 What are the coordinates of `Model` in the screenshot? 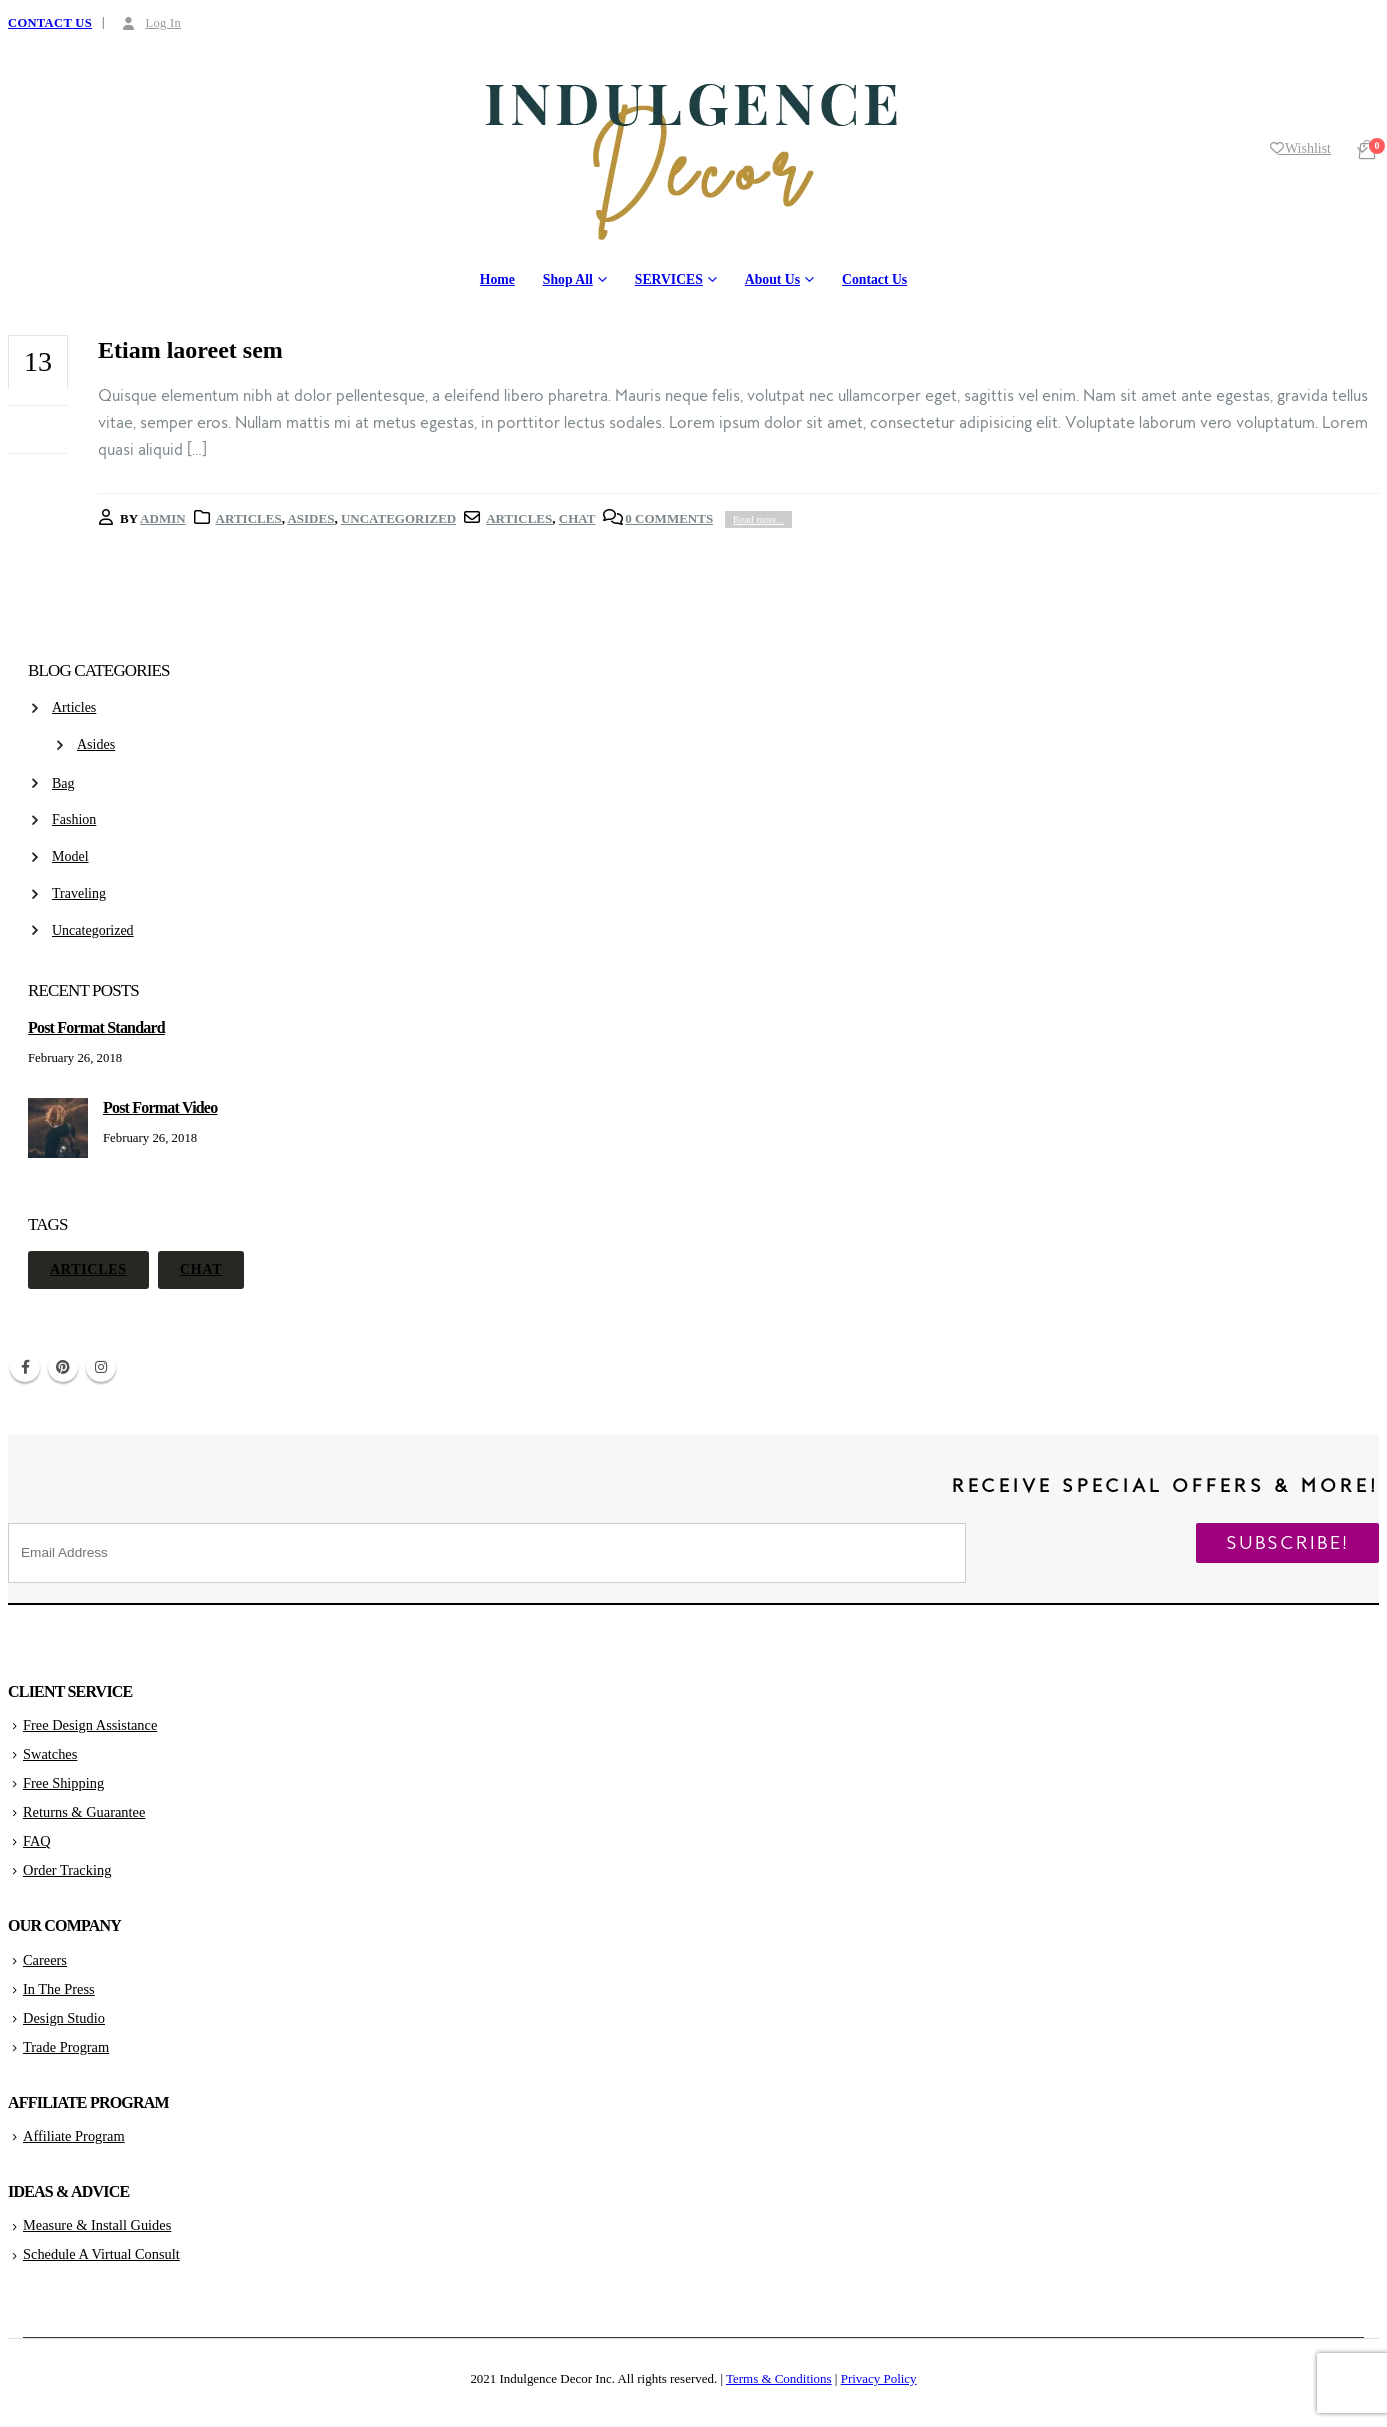 It's located at (70, 856).